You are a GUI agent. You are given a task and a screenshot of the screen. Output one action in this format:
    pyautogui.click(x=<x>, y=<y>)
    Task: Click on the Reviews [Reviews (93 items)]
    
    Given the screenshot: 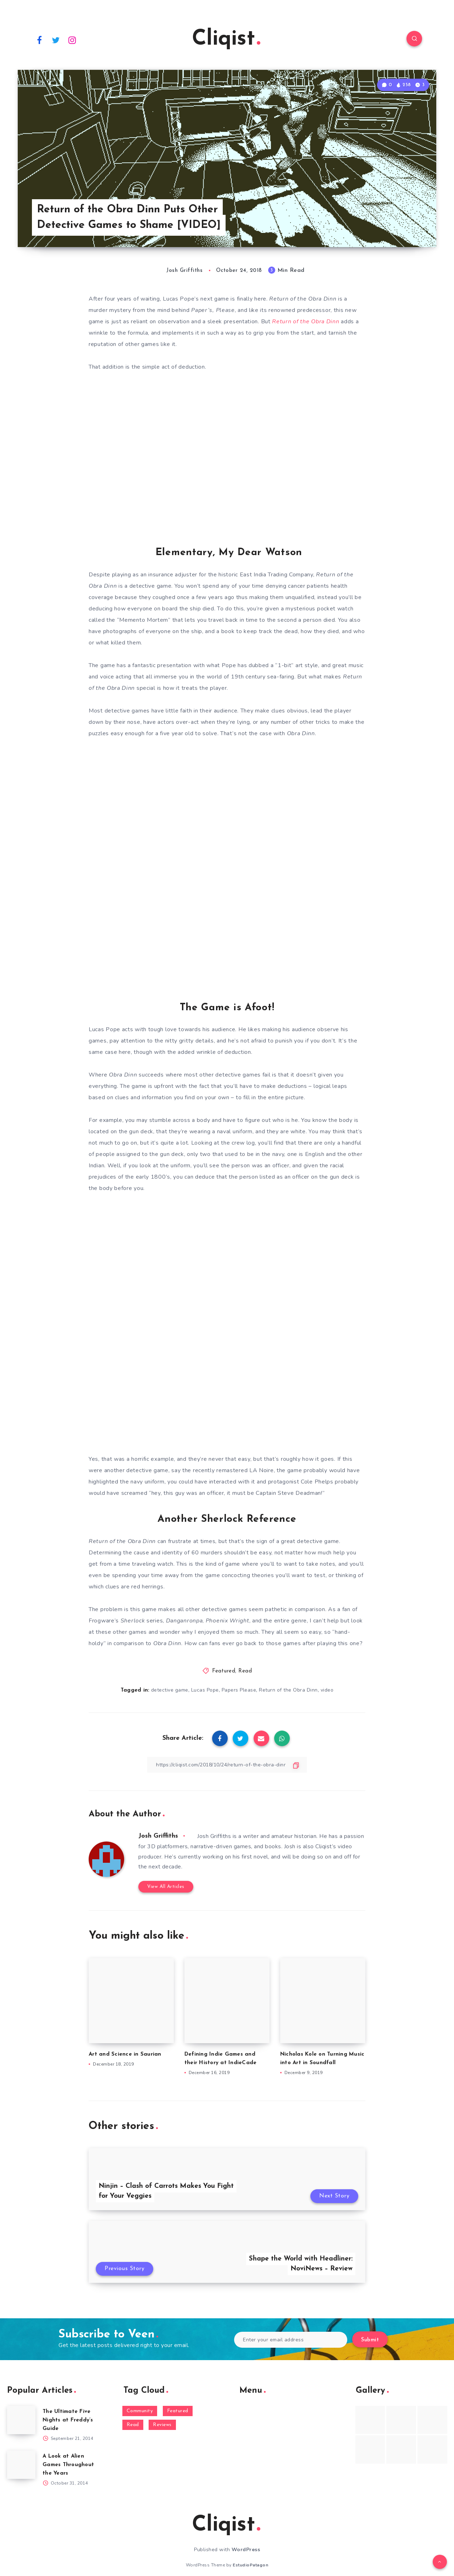 What is the action you would take?
    pyautogui.click(x=162, y=2424)
    